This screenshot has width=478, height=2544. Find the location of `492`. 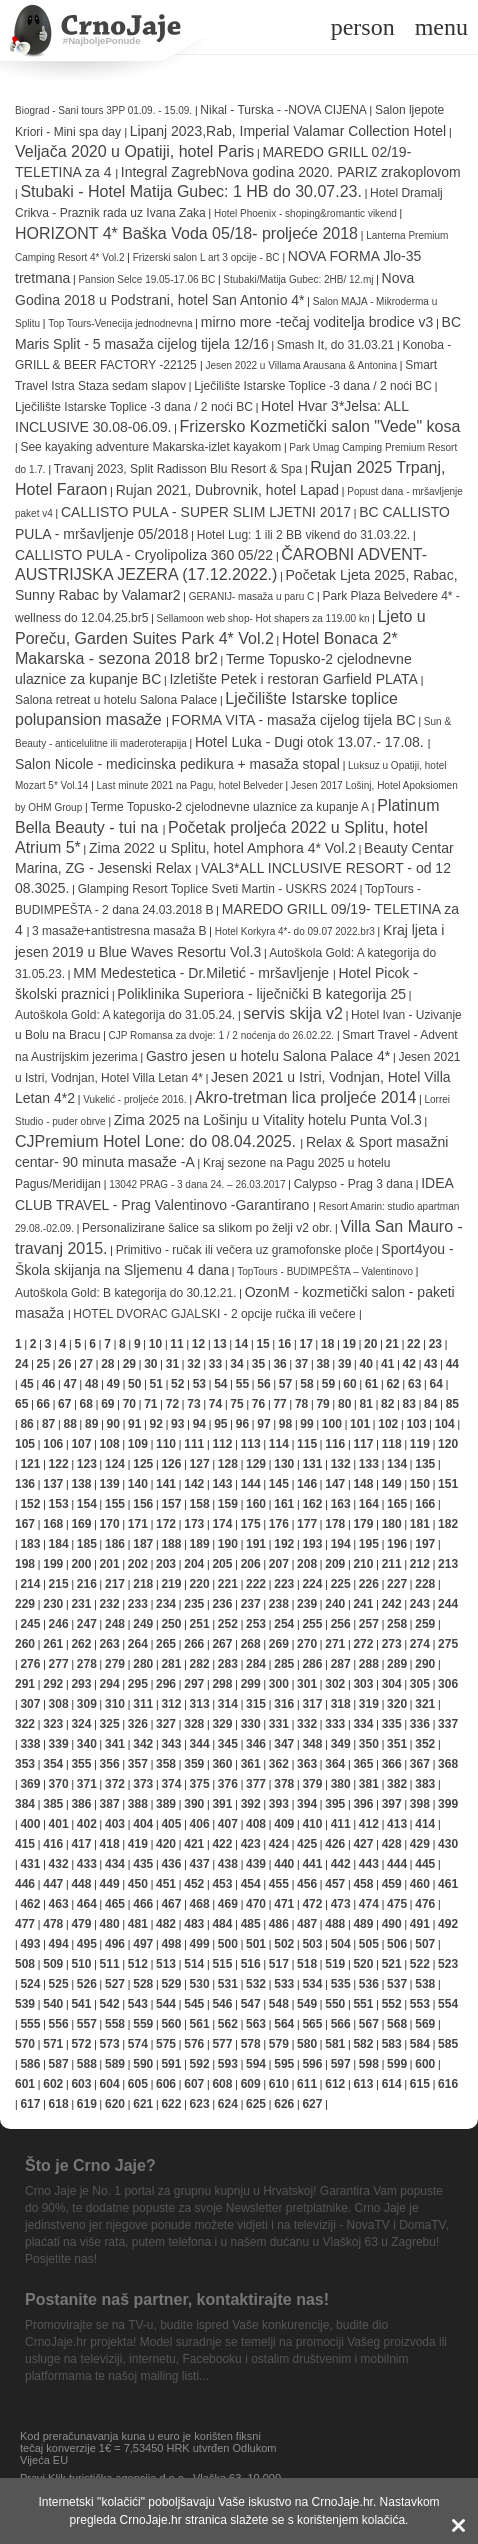

492 is located at coordinates (448, 1924).